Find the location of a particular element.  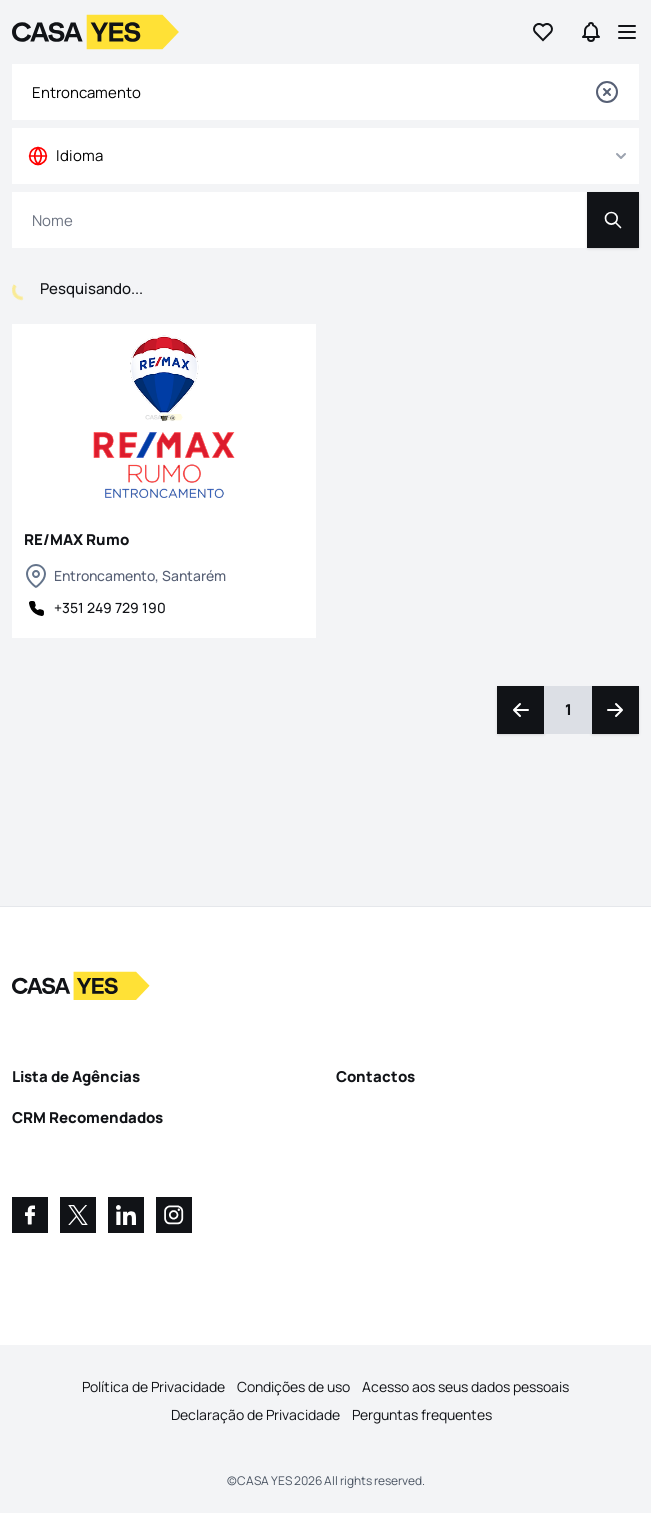

Condições de uso is located at coordinates (293, 1386).